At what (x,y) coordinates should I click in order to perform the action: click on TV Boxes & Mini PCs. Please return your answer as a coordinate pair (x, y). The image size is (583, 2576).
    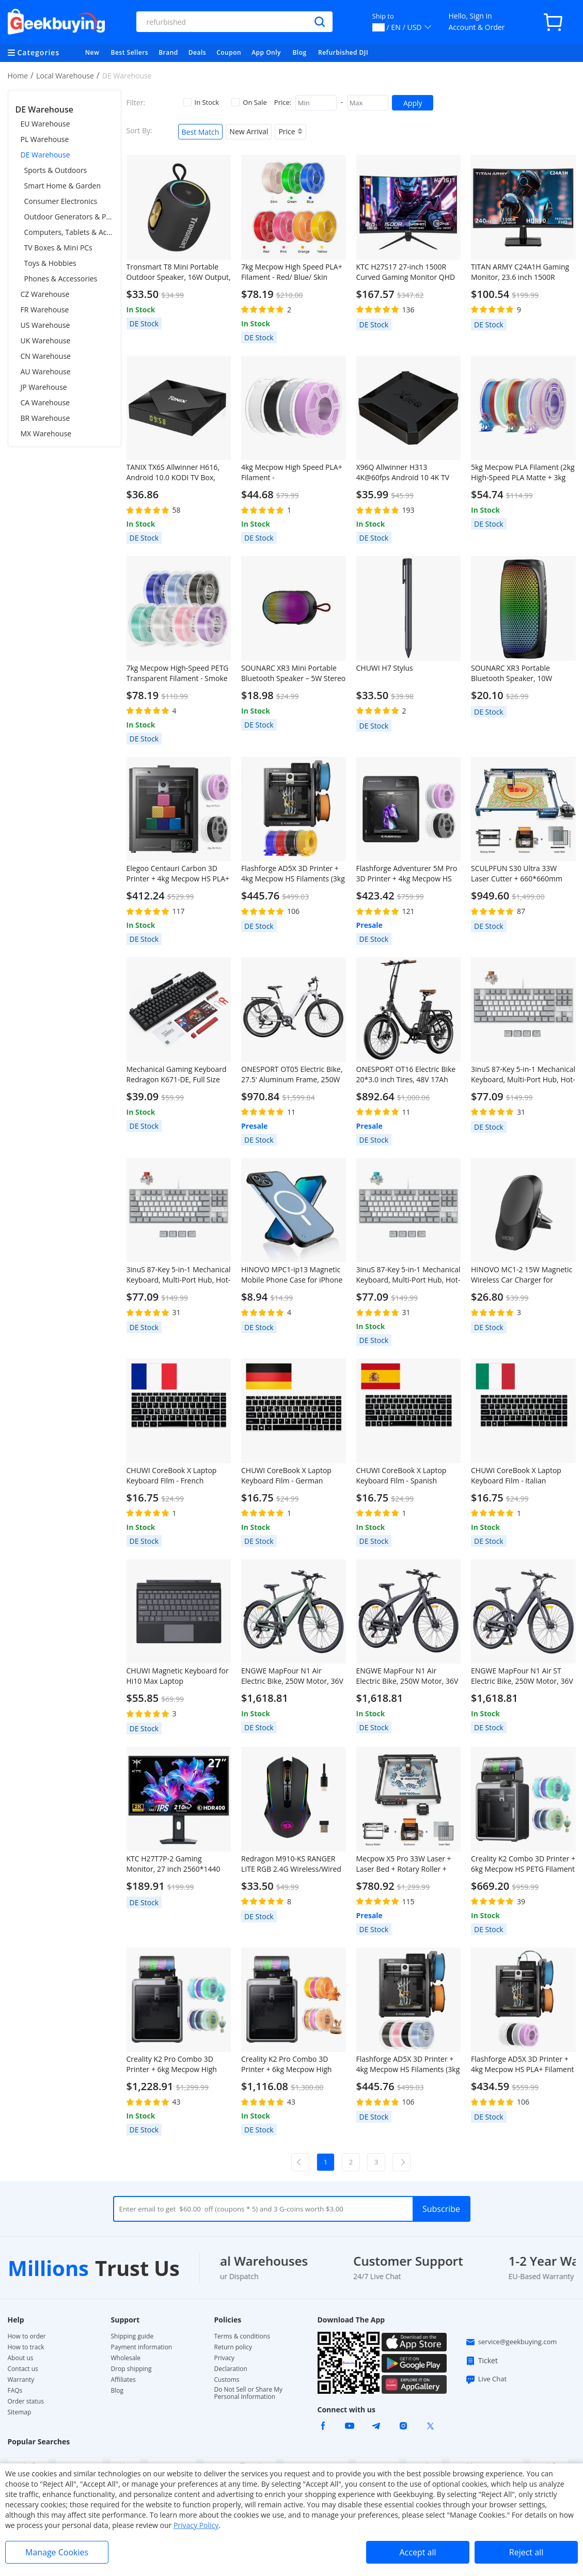
    Looking at the image, I should click on (58, 247).